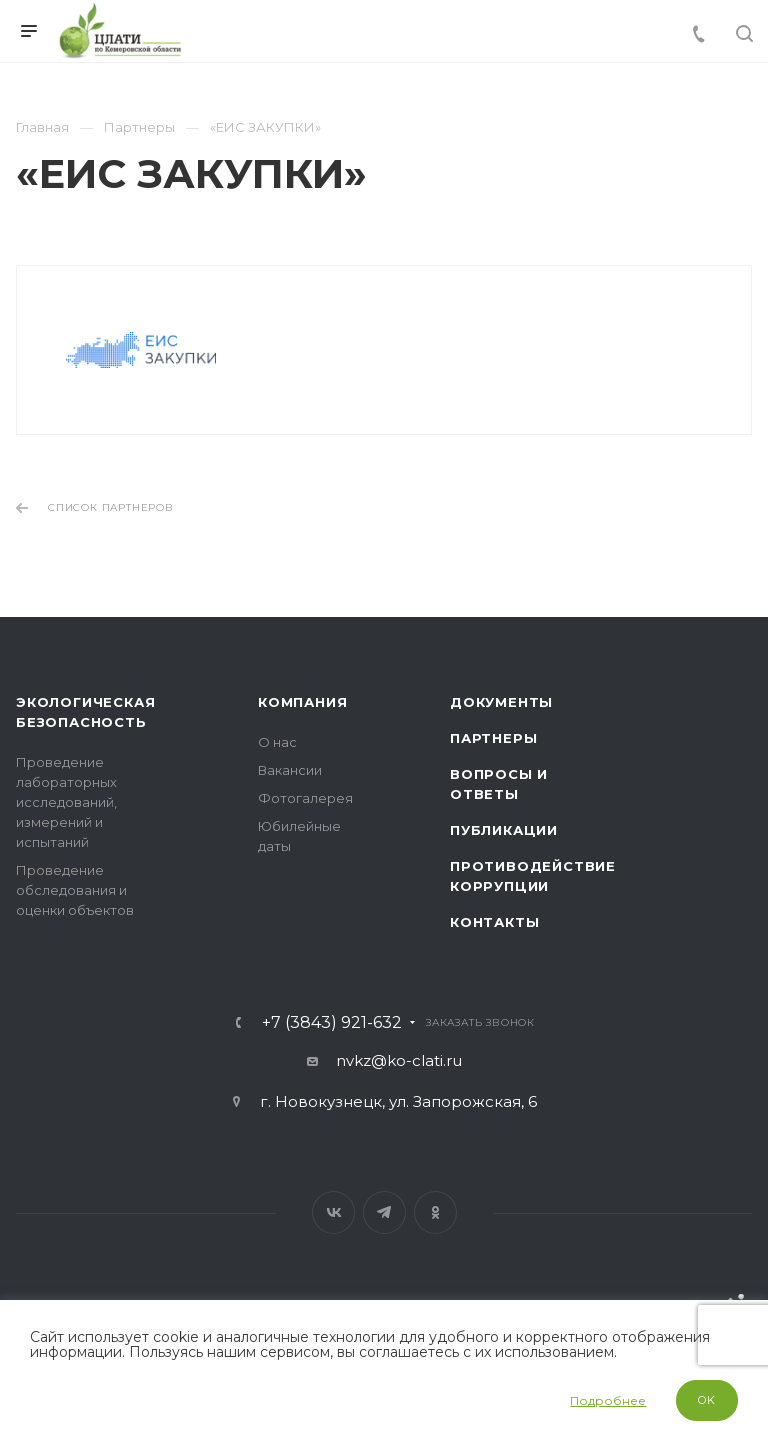 The image size is (768, 1451). I want to click on Проведение лабораторных исследований, измерений и испытаний, so click(66, 802).